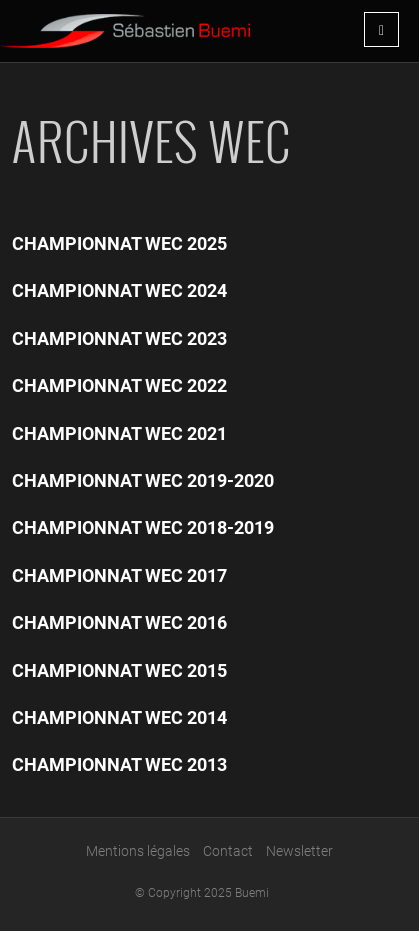 Image resolution: width=419 pixels, height=931 pixels. I want to click on Championnat WEC 2016, so click(119, 622).